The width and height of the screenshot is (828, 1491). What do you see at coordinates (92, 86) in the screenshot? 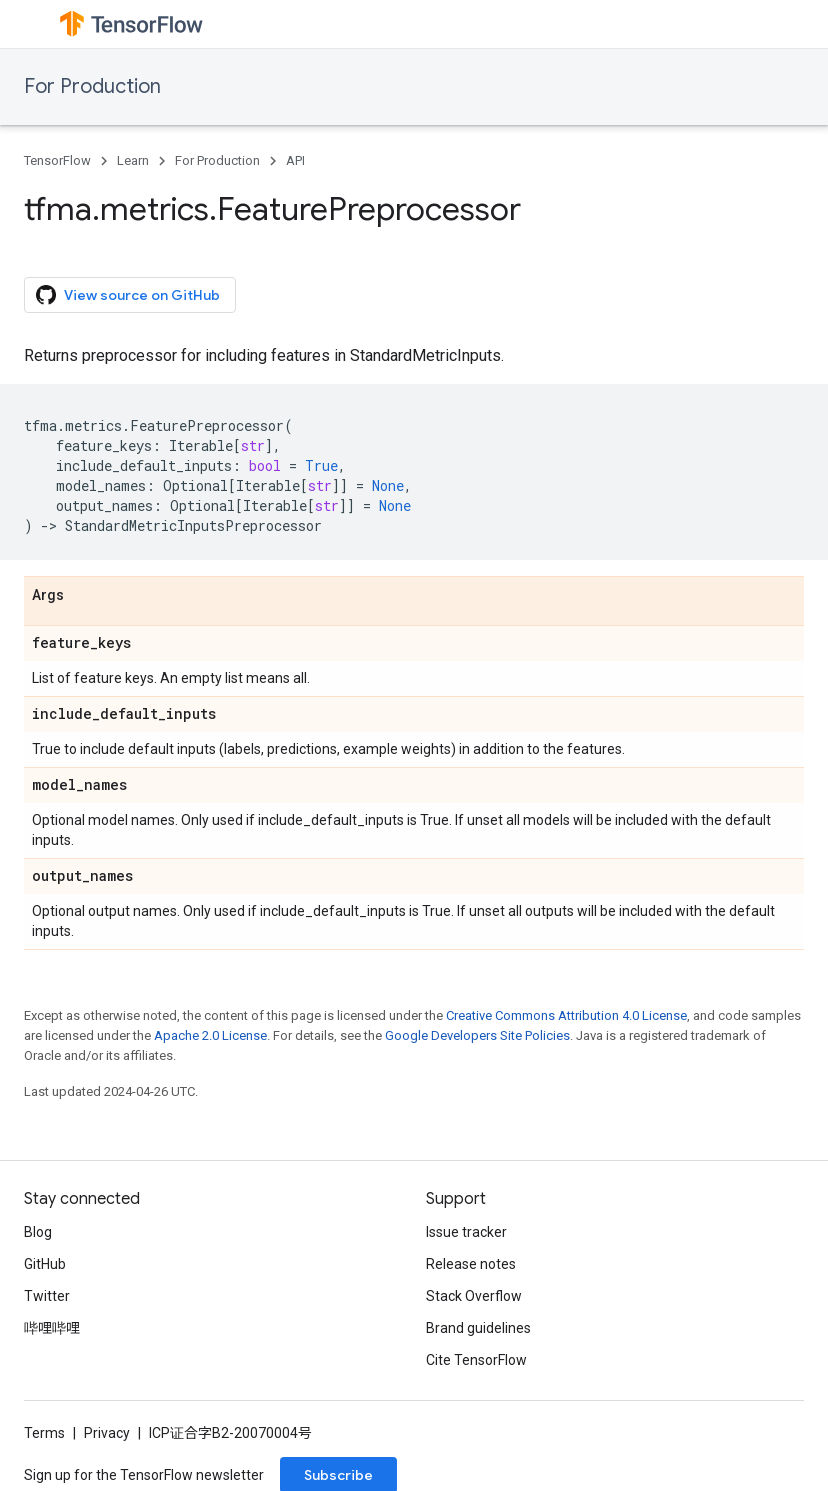
I see `For Production` at bounding box center [92, 86].